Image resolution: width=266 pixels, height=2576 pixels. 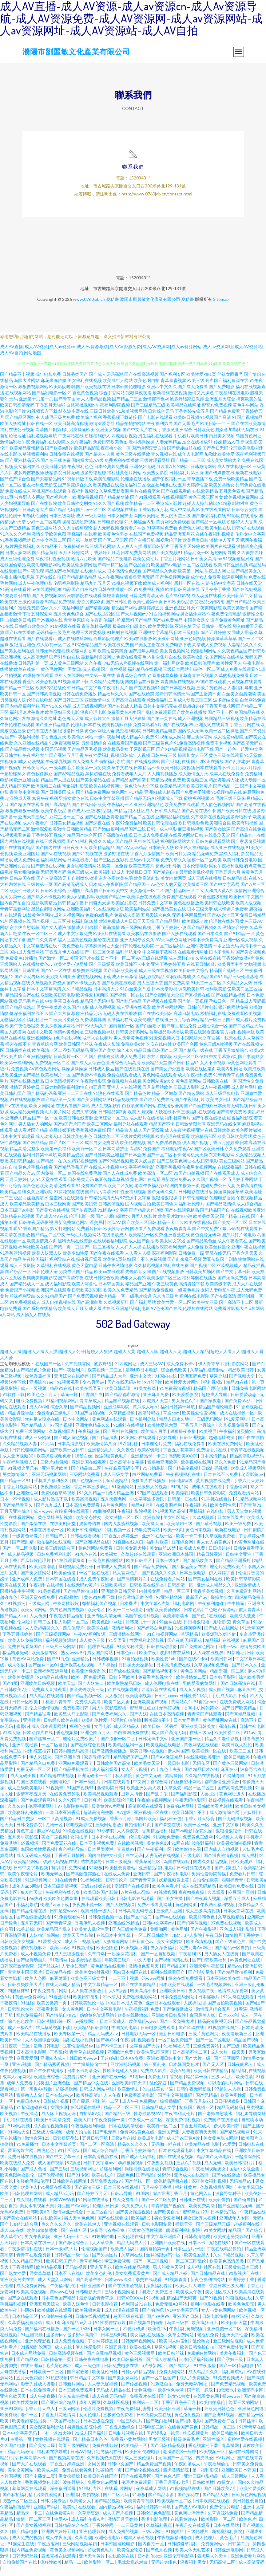 What do you see at coordinates (238, 563) in the screenshot?
I see `91视频这里只有` at bounding box center [238, 563].